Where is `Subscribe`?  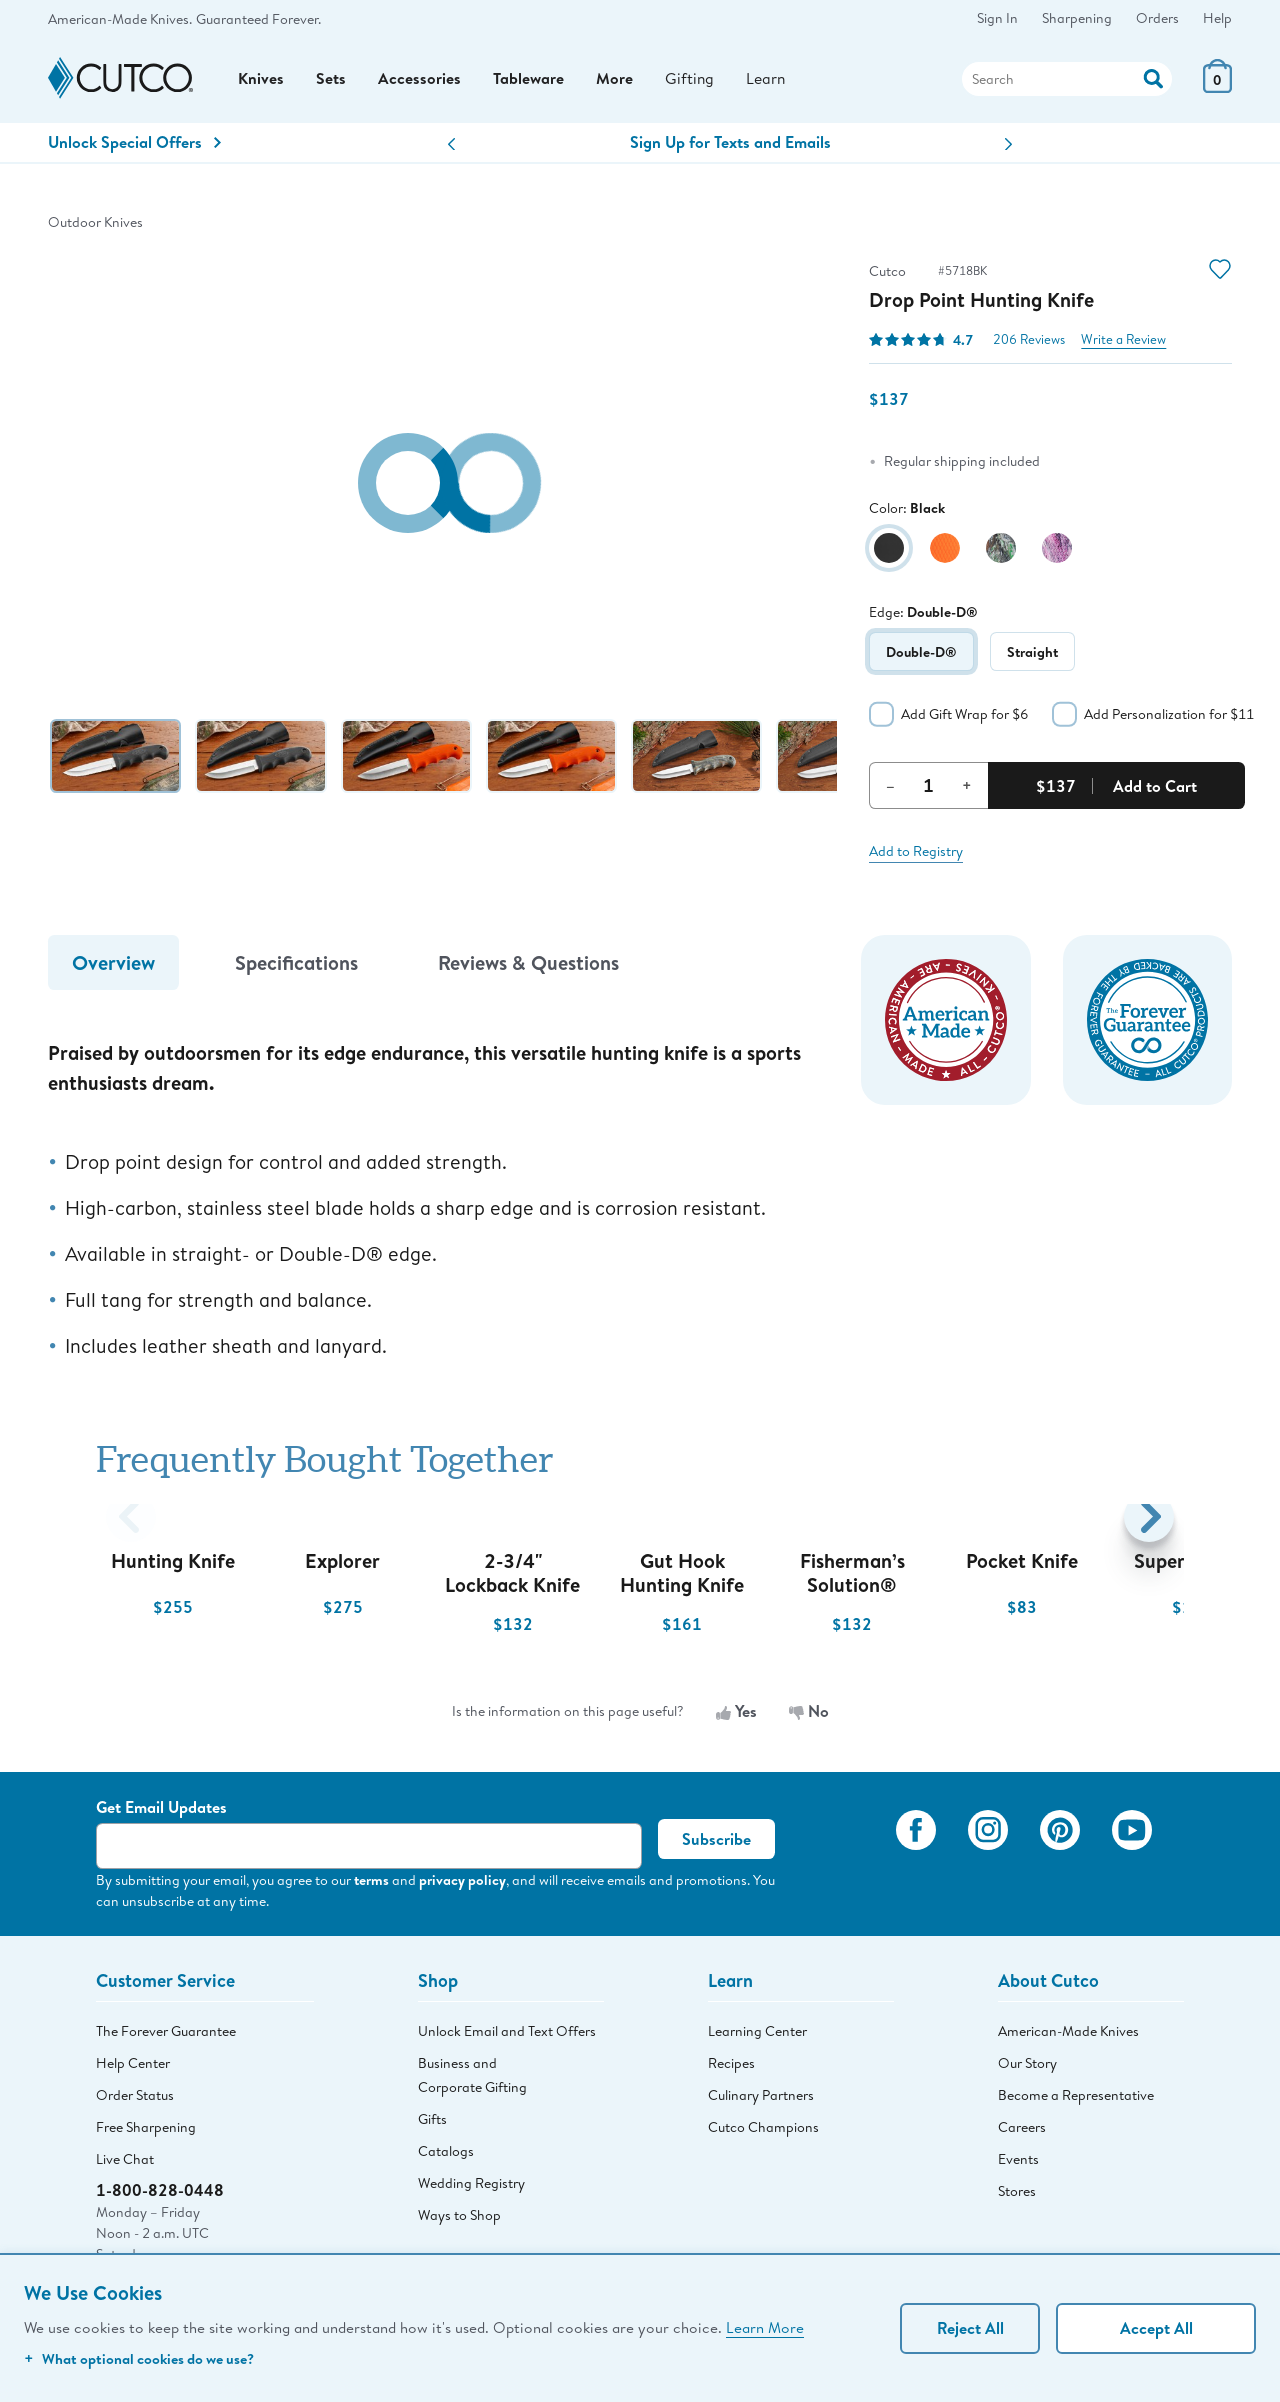 Subscribe is located at coordinates (716, 1843).